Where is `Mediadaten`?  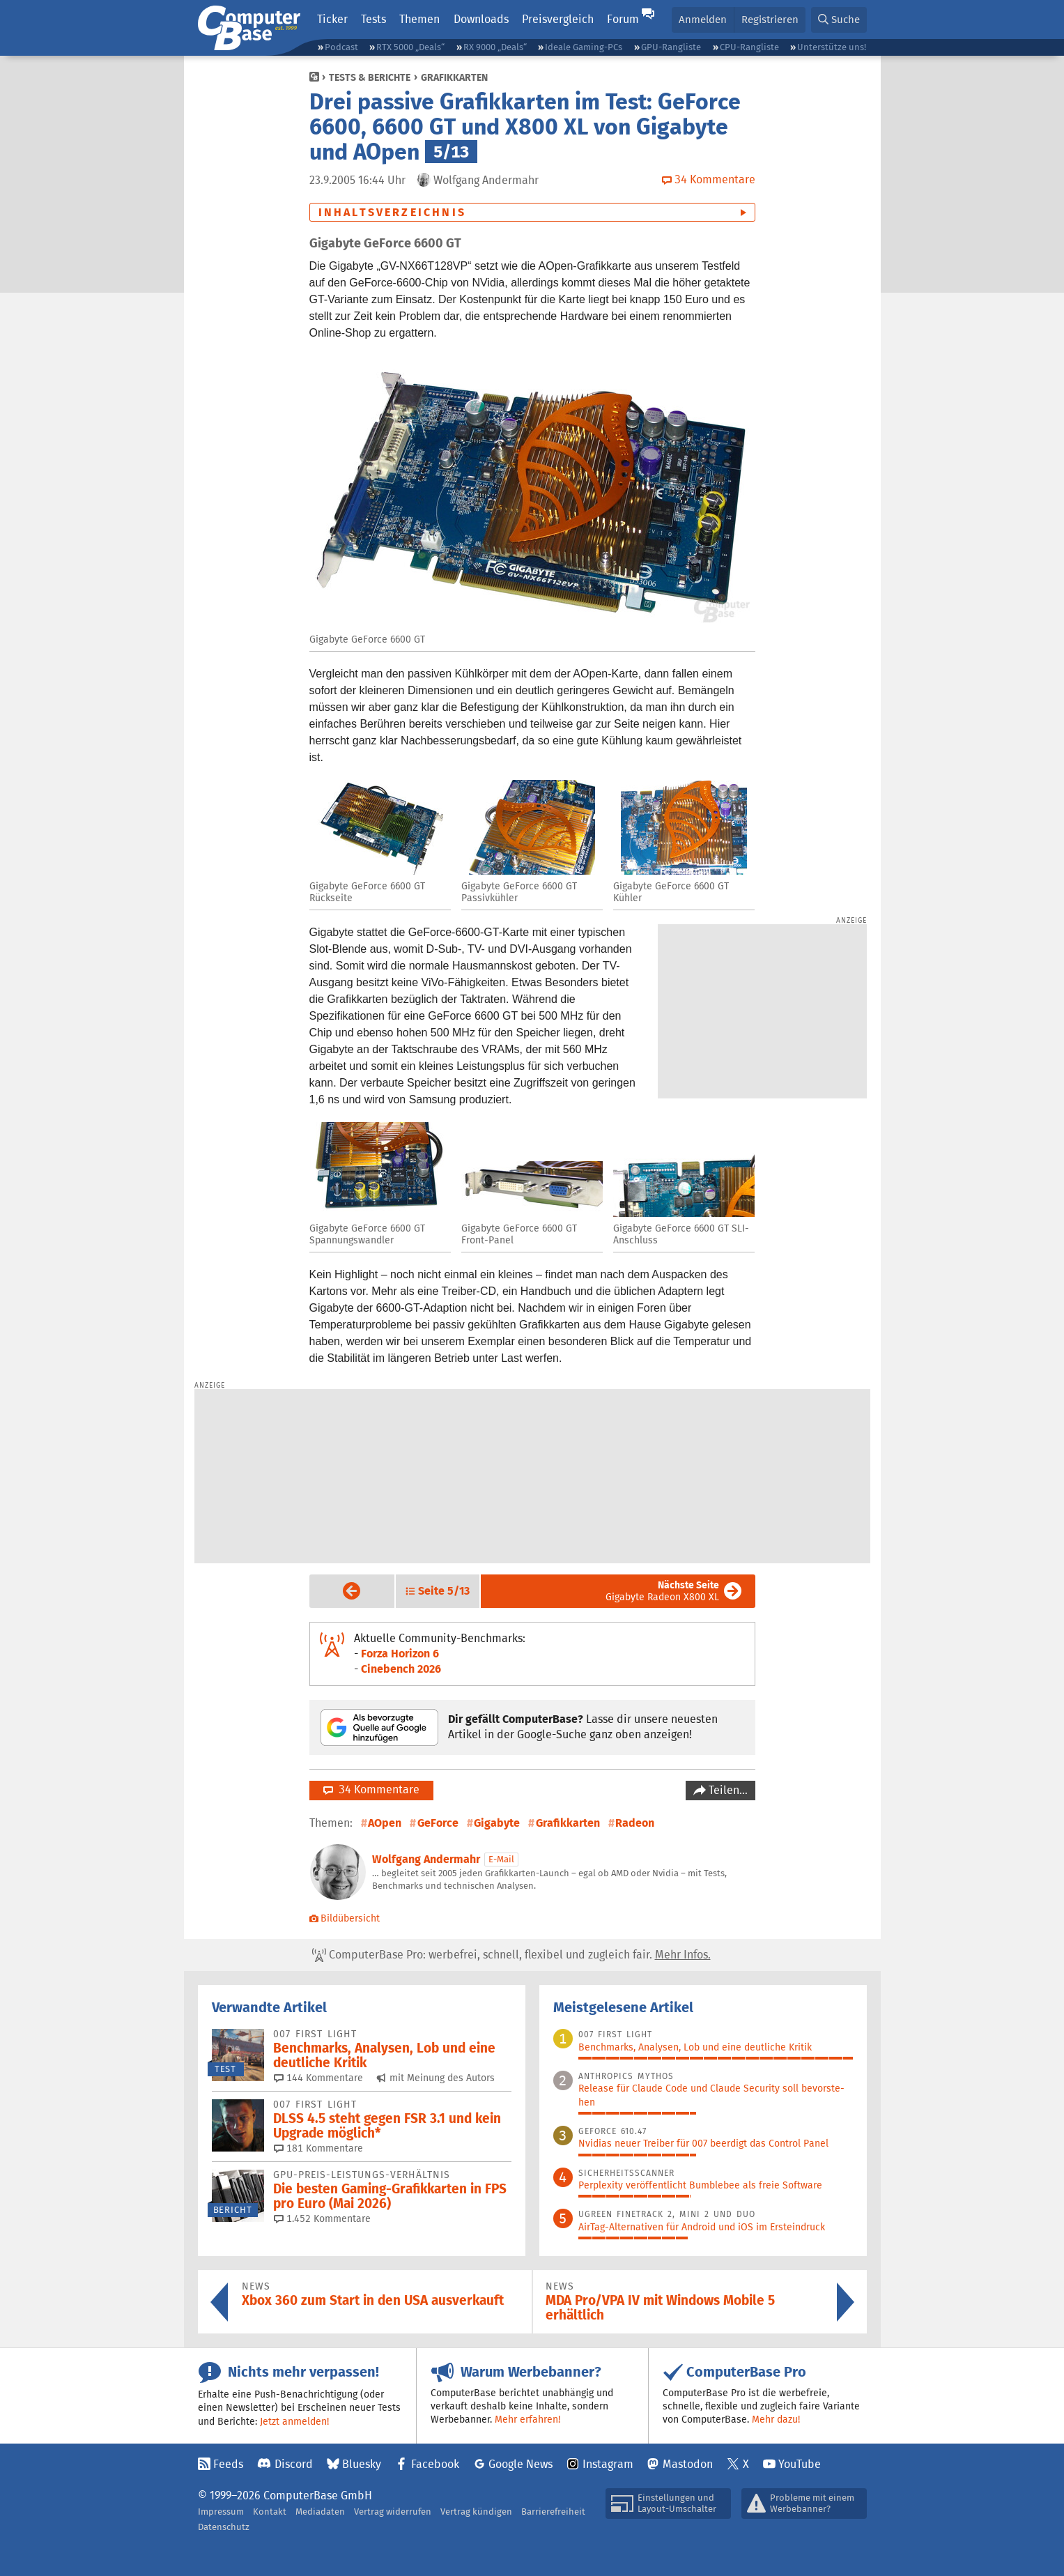
Mediadaten is located at coordinates (320, 2511).